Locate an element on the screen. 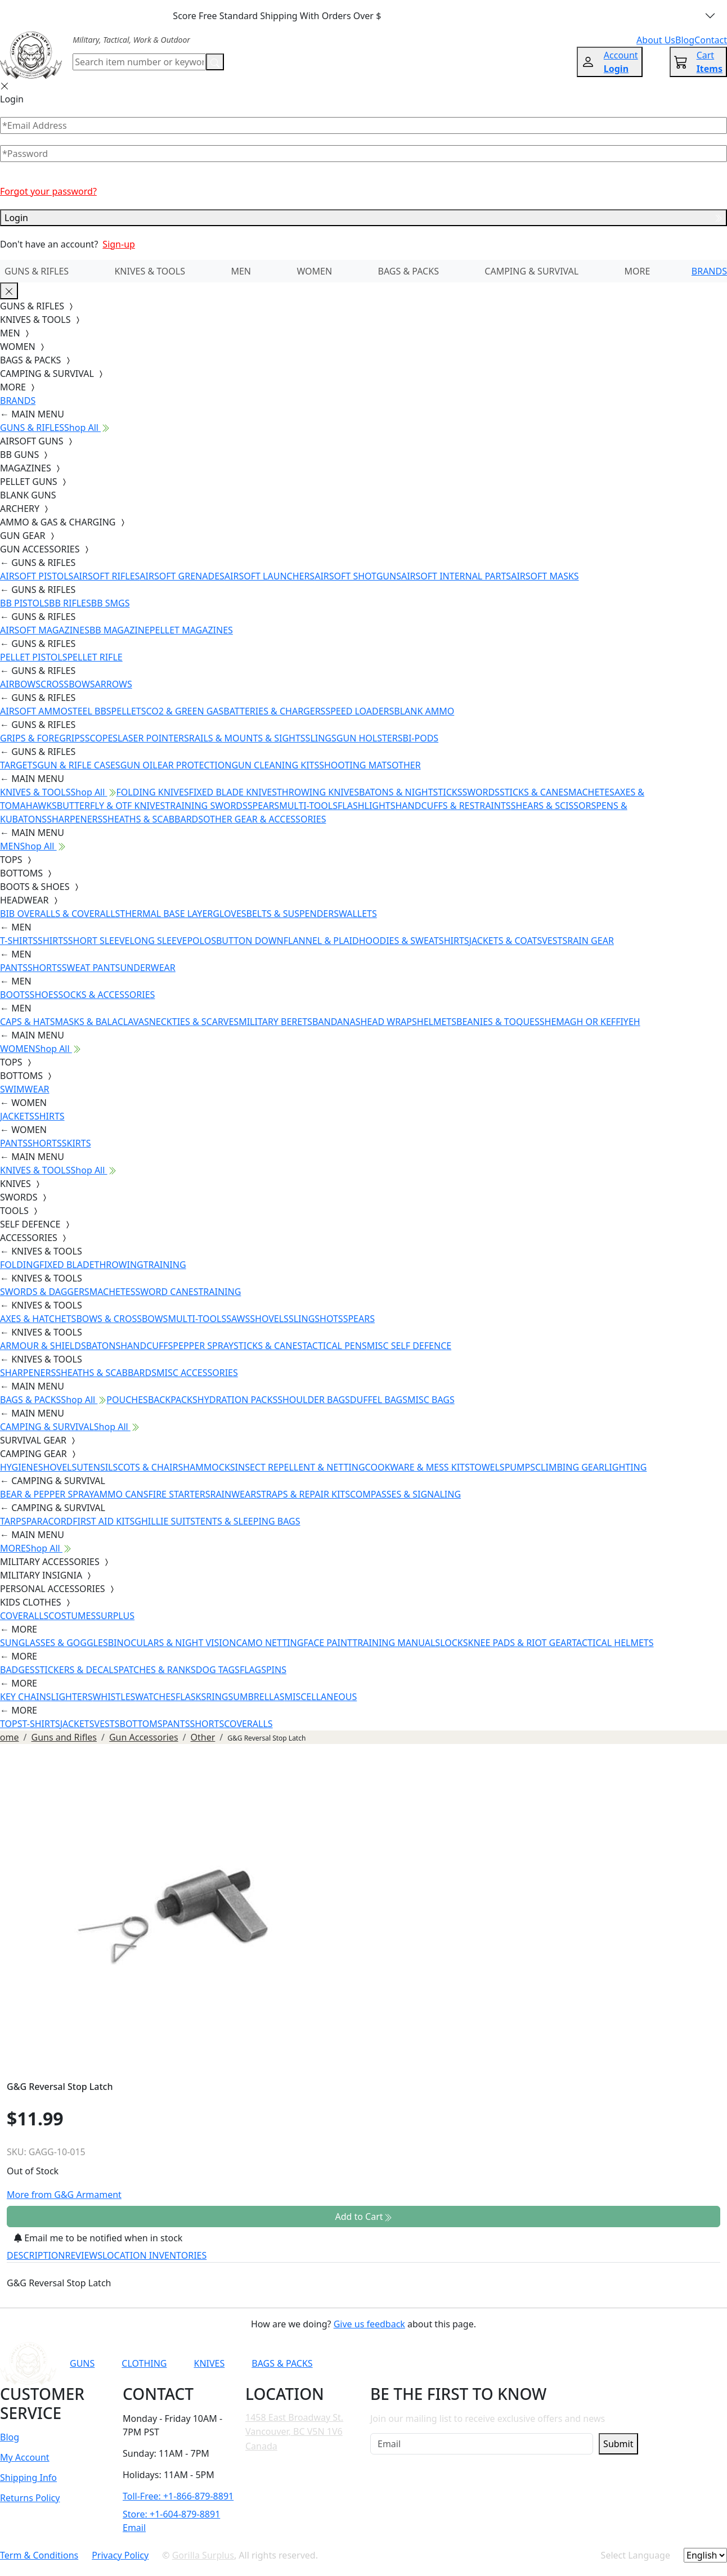  WATCHES is located at coordinates (155, 1697).